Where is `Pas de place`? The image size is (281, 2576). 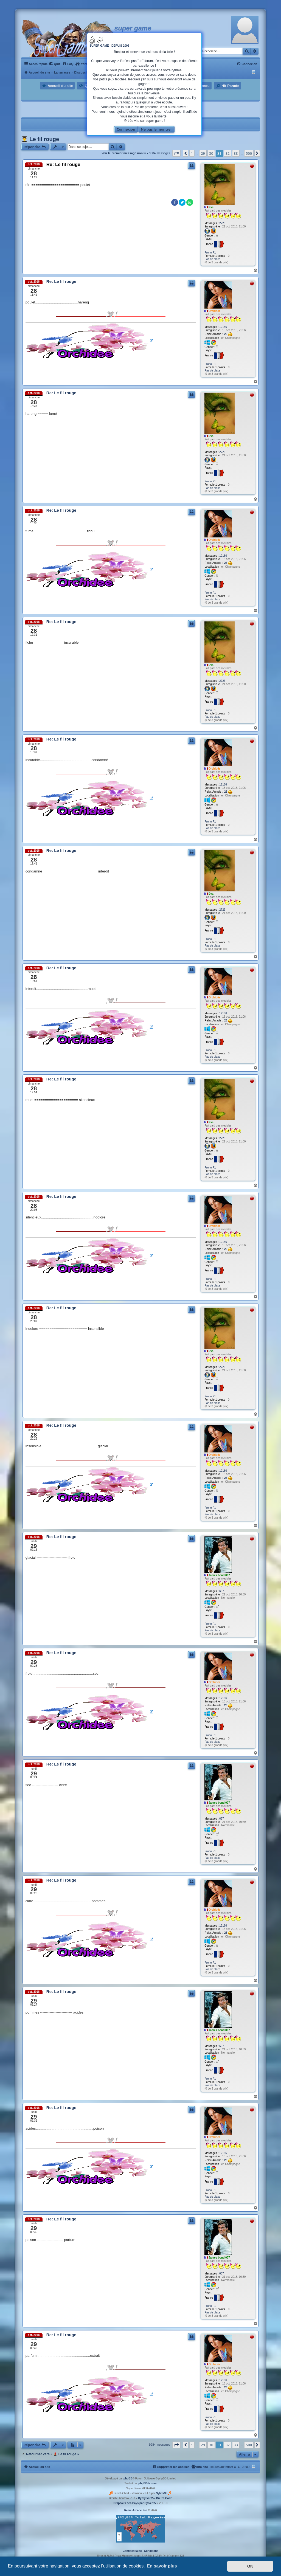 Pas de place is located at coordinates (212, 259).